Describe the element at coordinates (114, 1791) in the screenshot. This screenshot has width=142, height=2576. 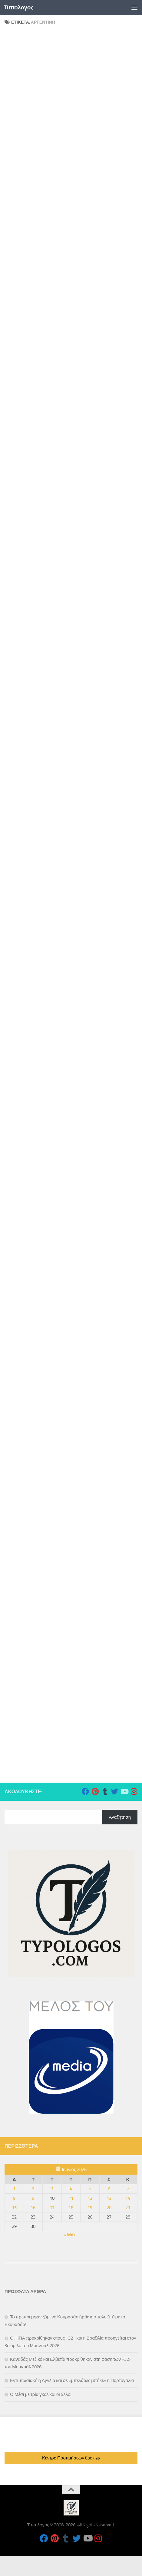
I see `[Follow us on Twitter]` at that location.